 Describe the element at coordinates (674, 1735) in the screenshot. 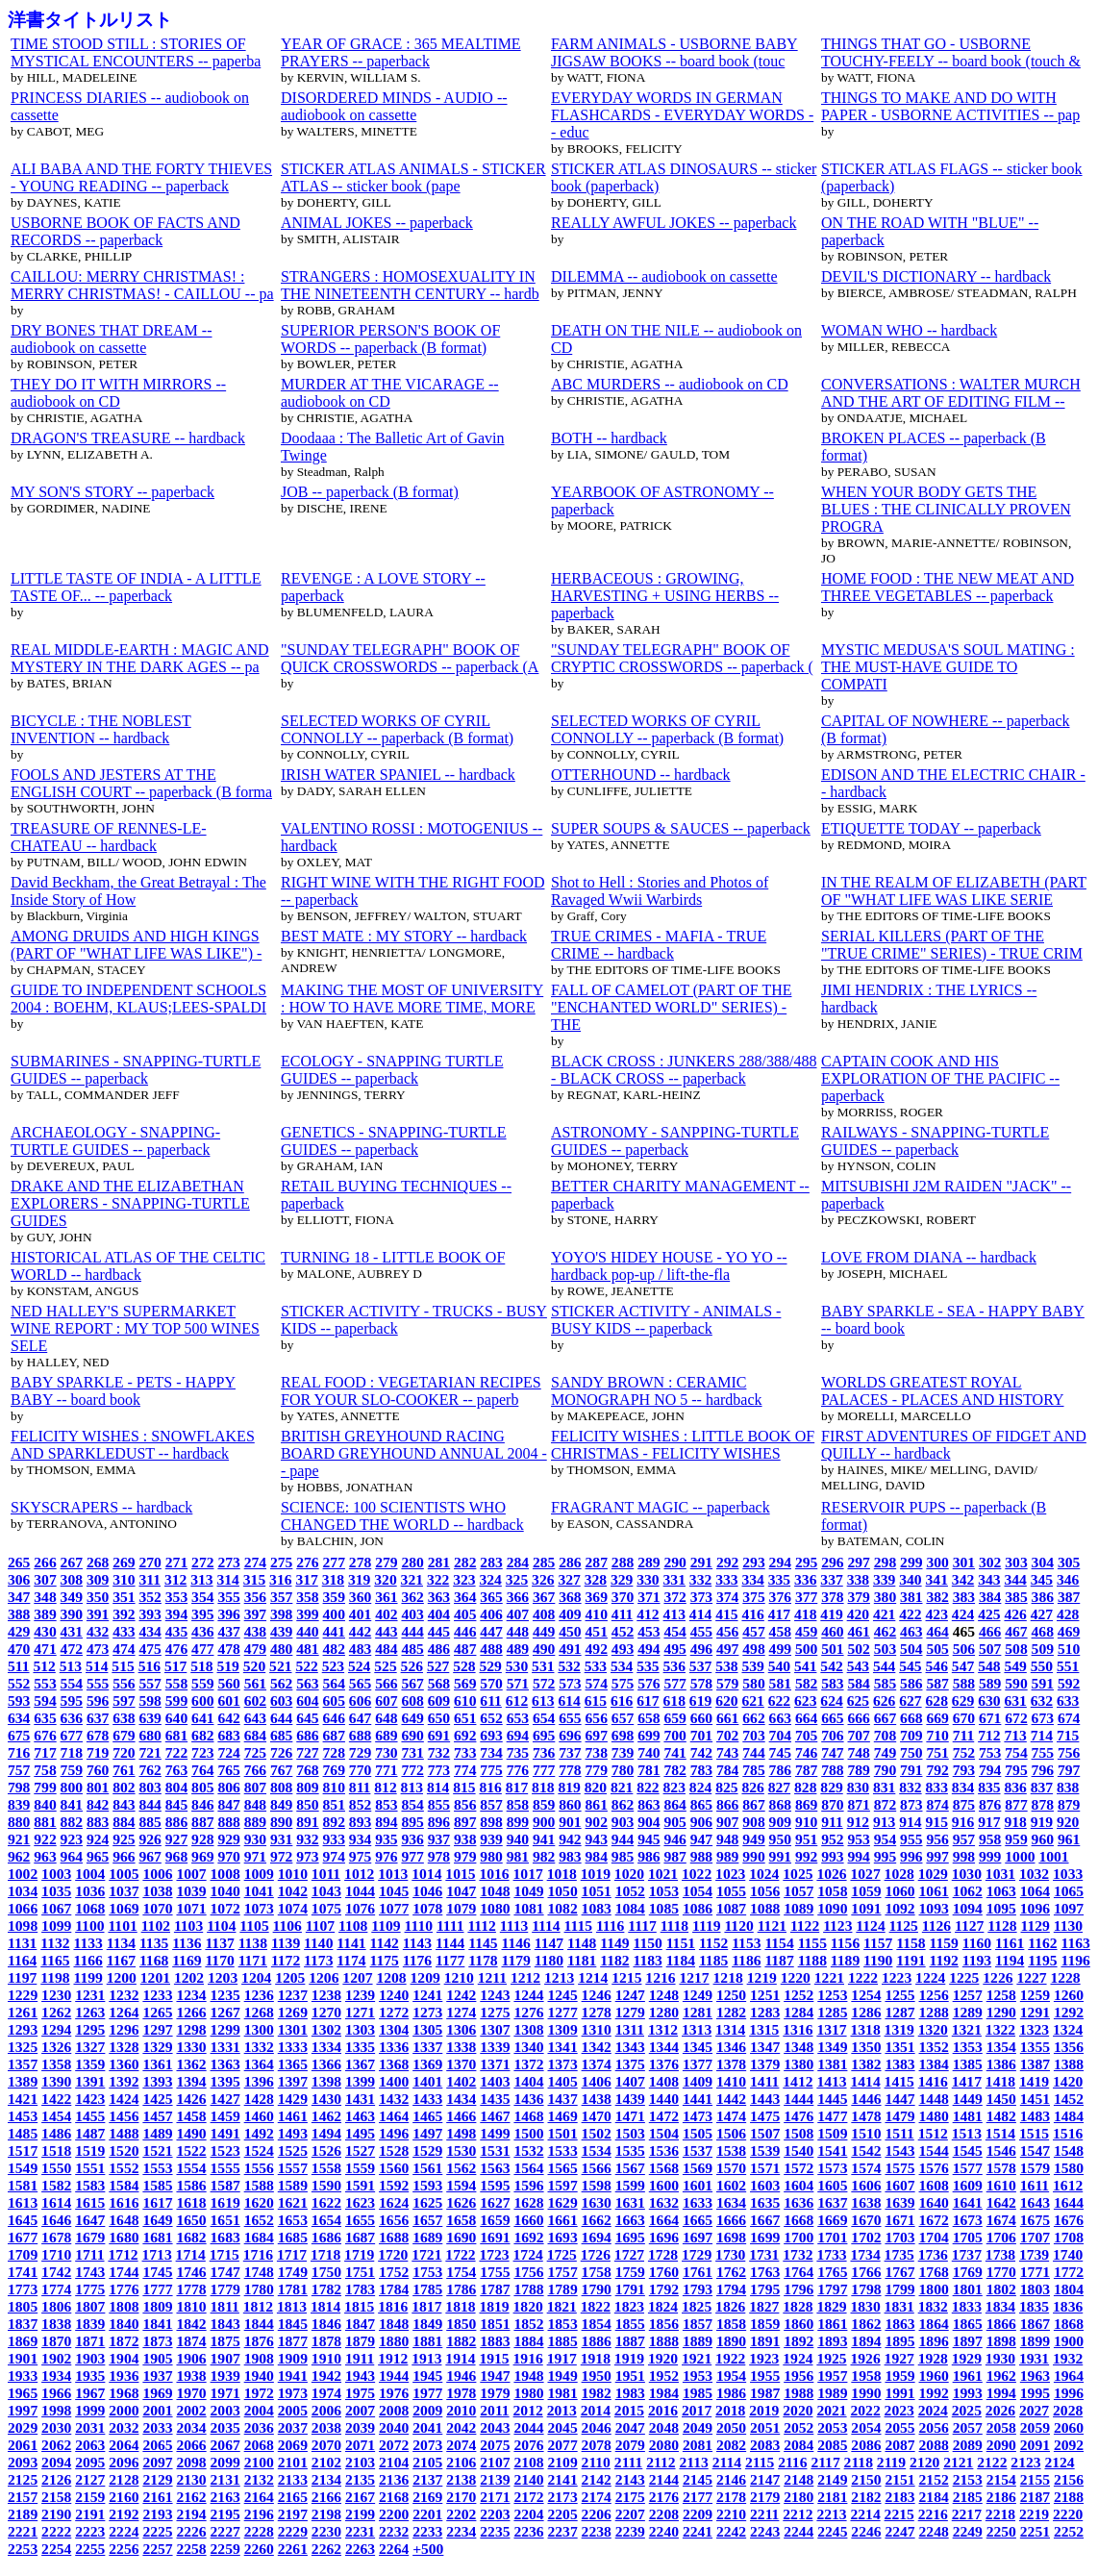

I see `700` at that location.